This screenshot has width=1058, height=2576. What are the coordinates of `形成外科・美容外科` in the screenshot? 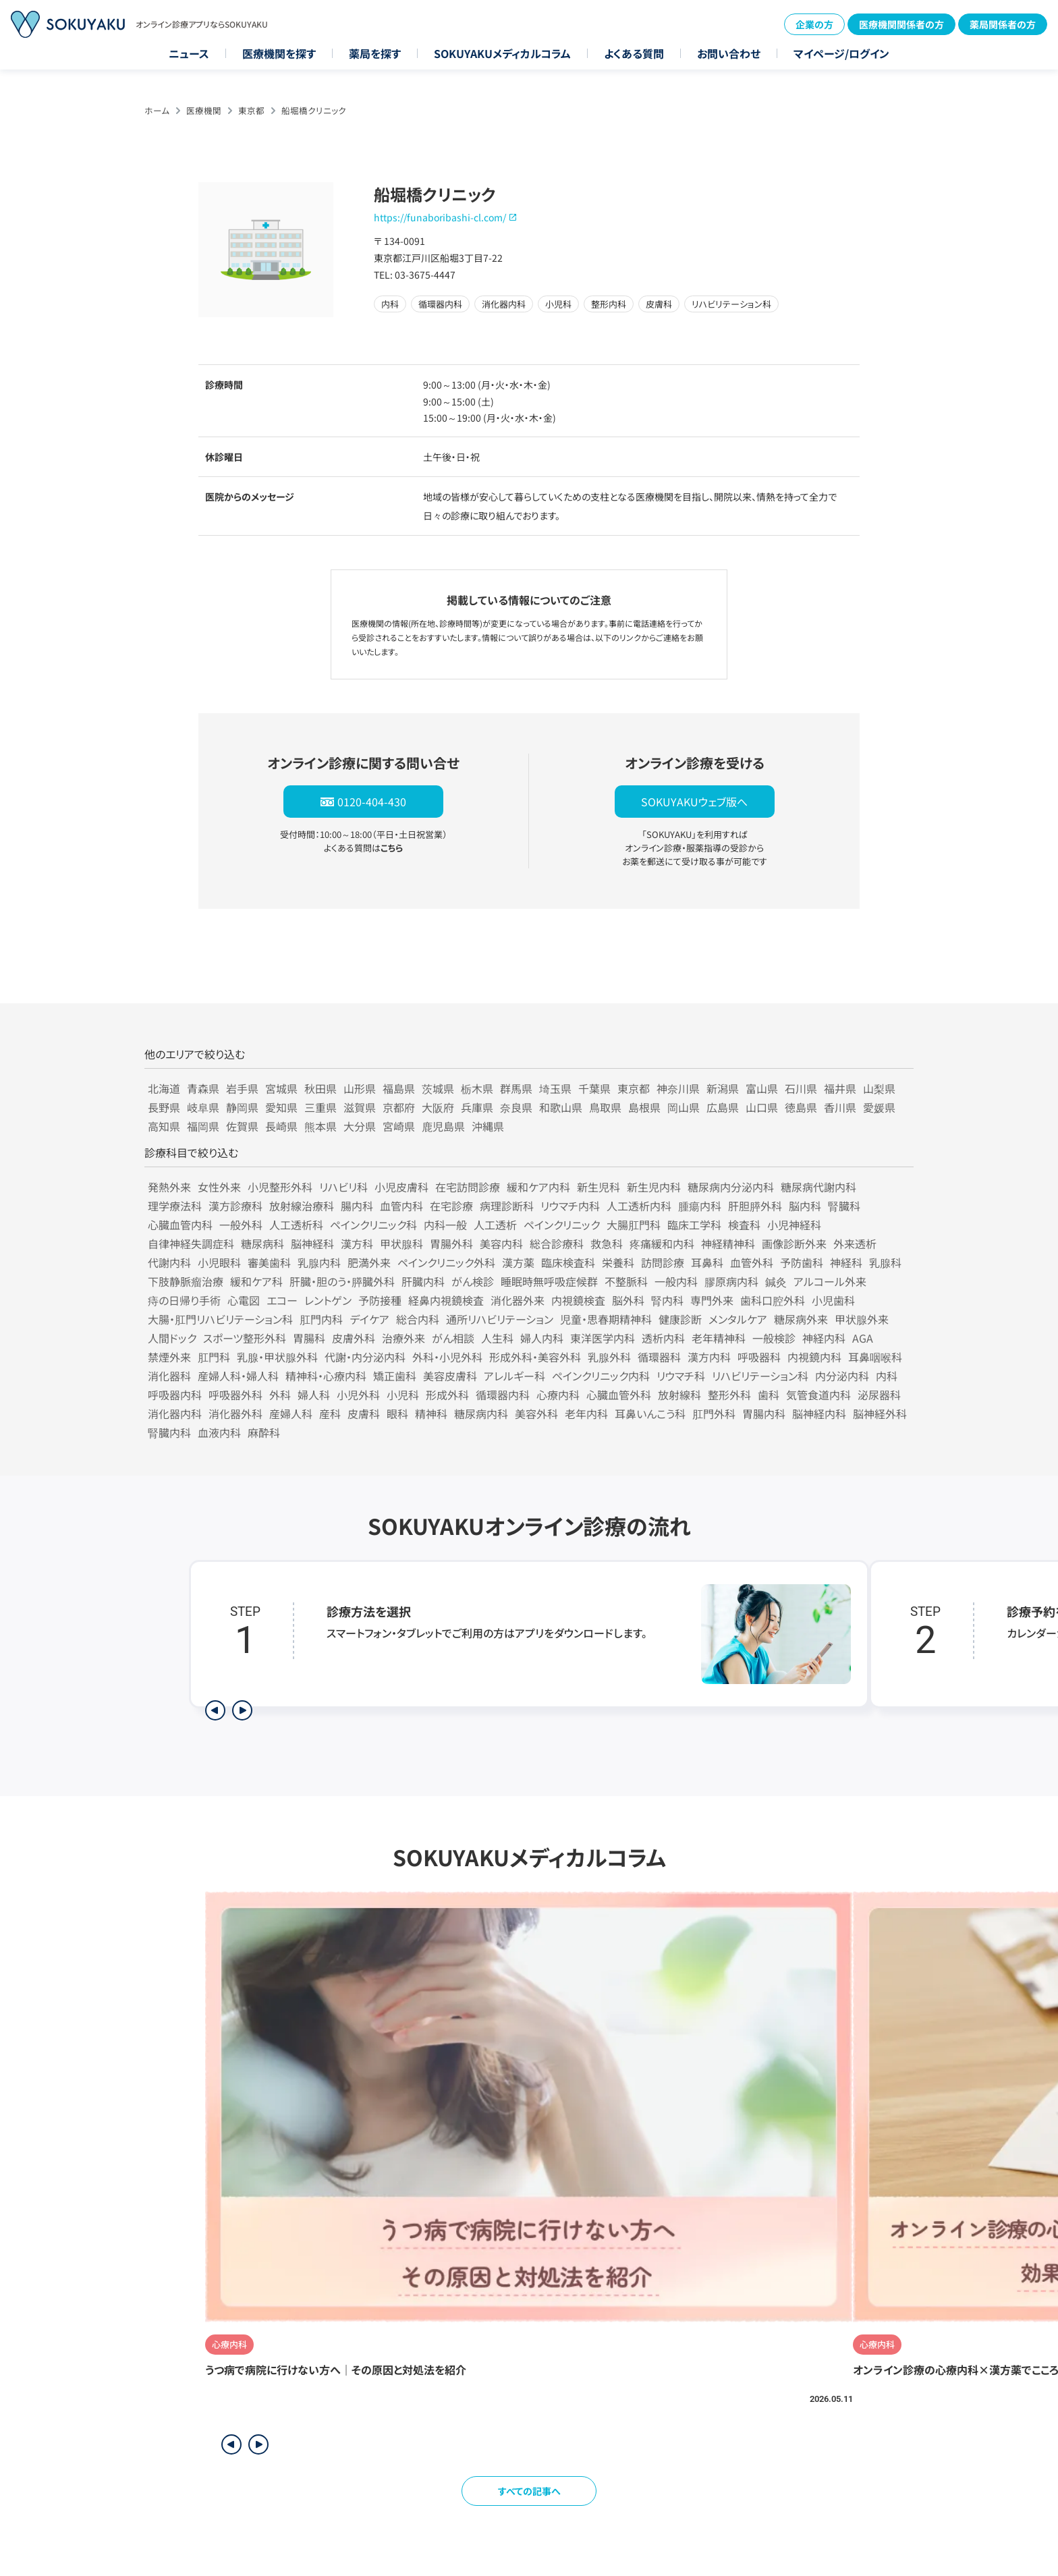 It's located at (535, 1357).